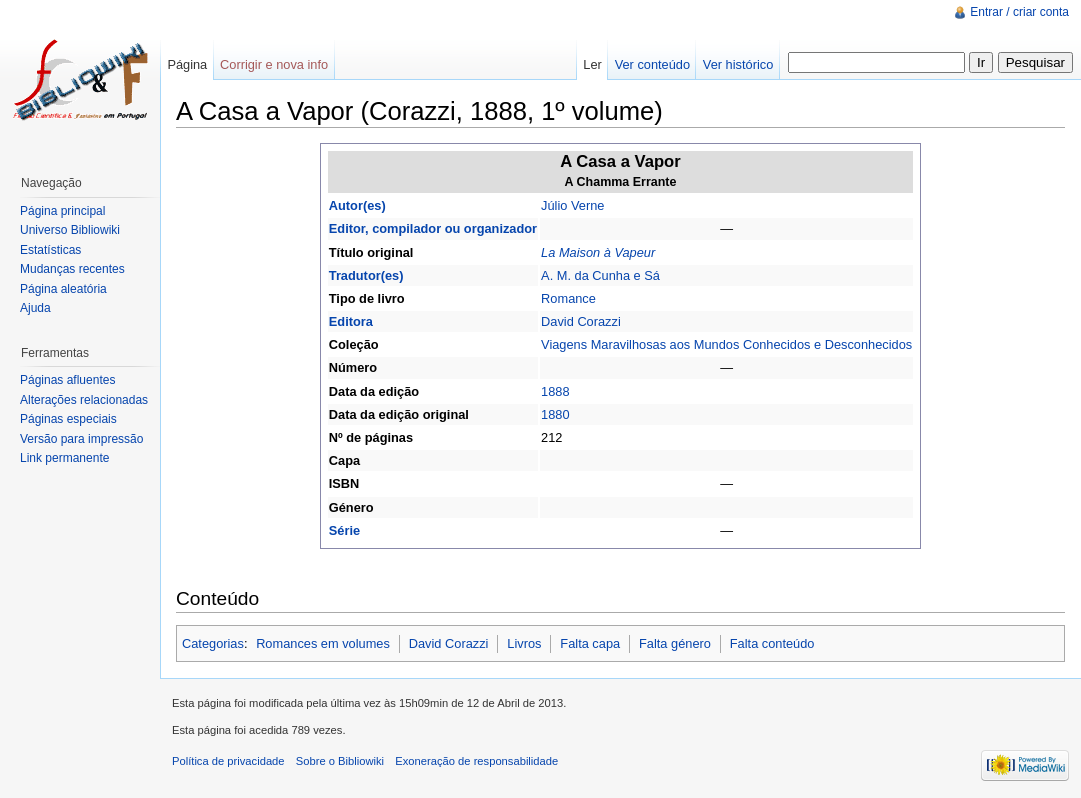  Describe the element at coordinates (652, 64) in the screenshot. I see `Ver conteúdo` at that location.